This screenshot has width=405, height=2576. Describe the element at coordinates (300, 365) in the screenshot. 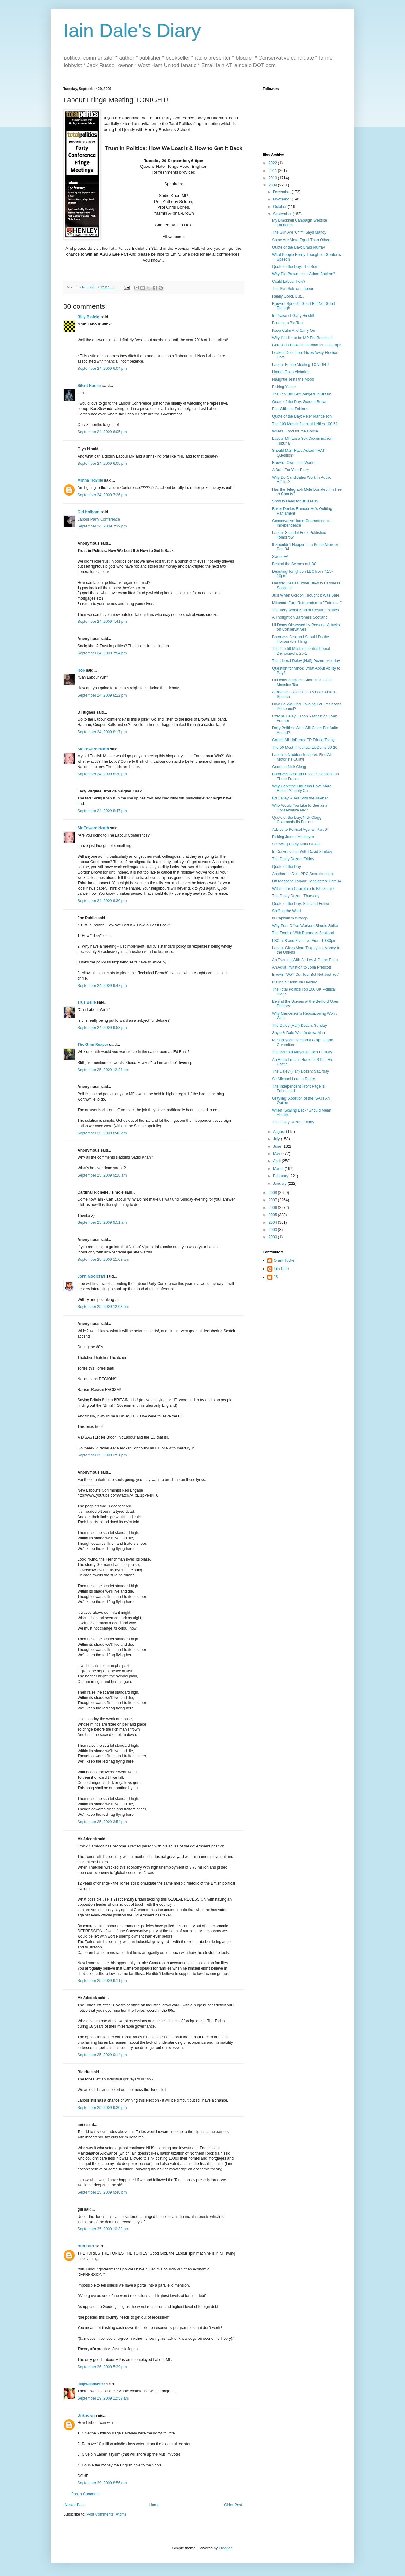

I see `Labour Fringe Meeting TONIGHT!` at that location.